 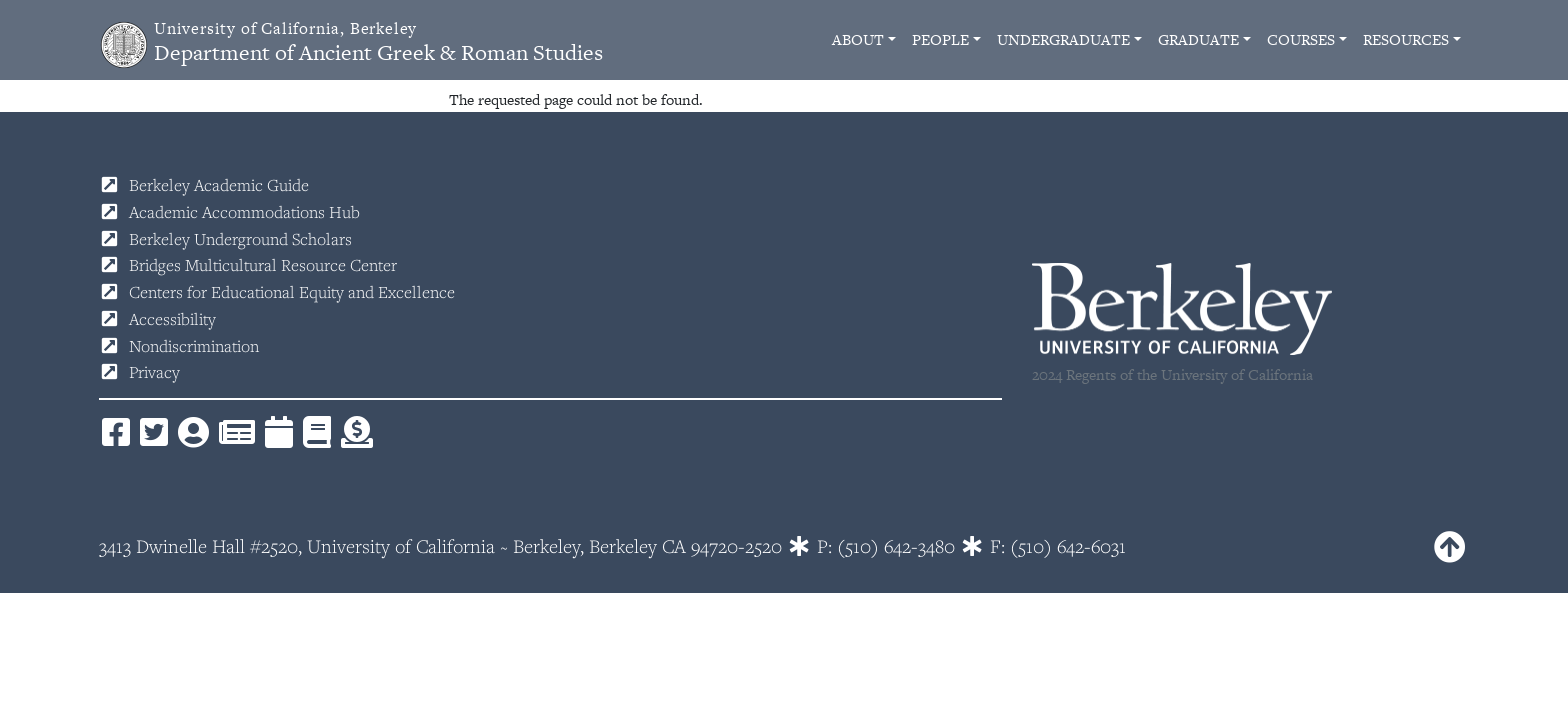 What do you see at coordinates (378, 42) in the screenshot?
I see `Department of Ancient Greek & Roman Studies` at bounding box center [378, 42].